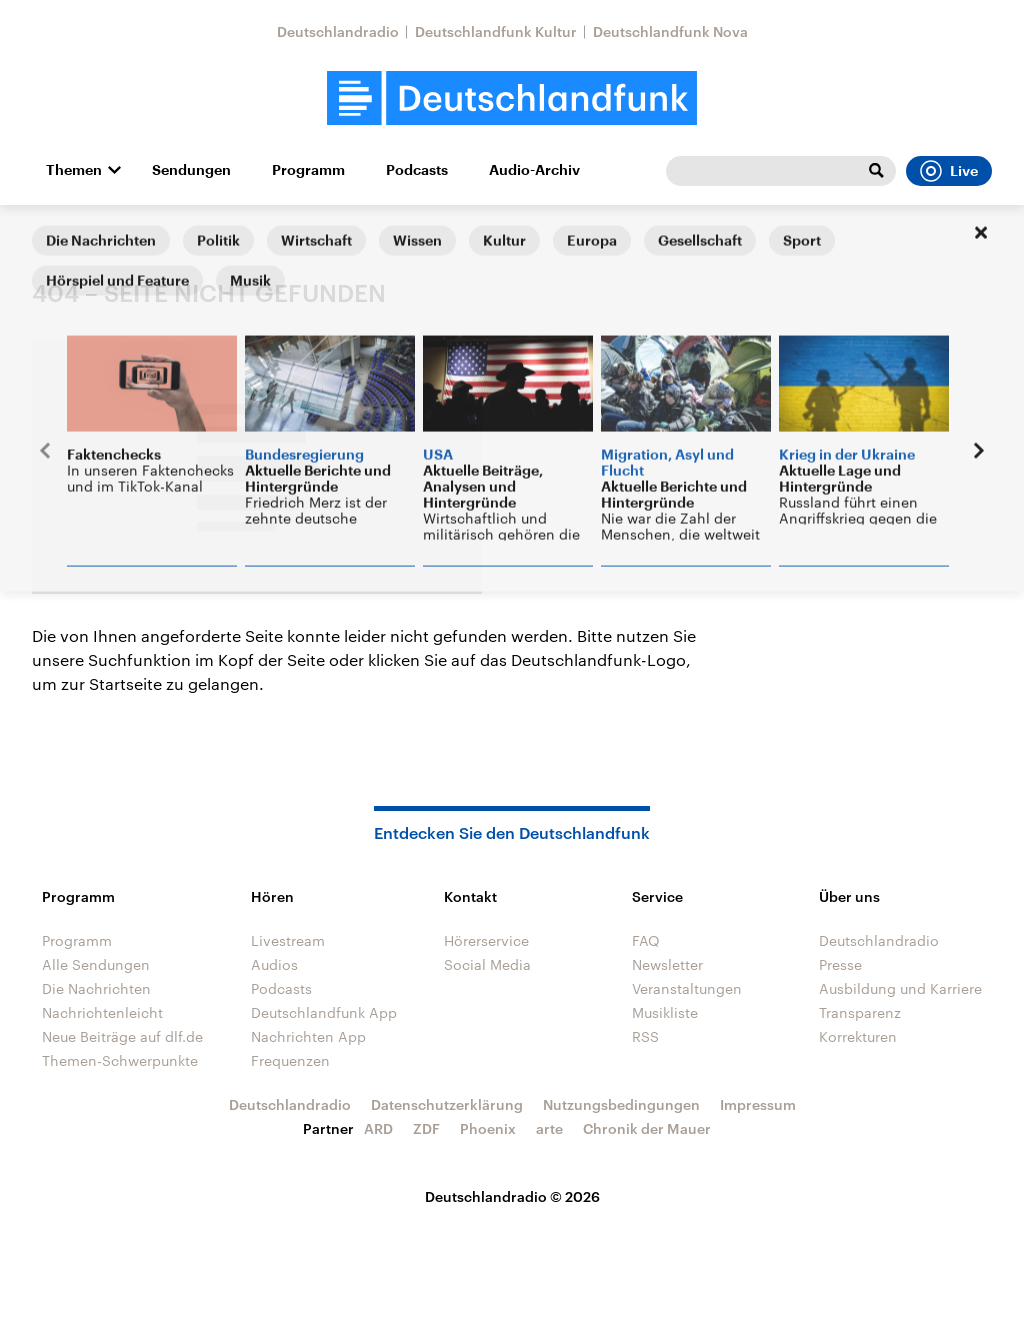 The height and width of the screenshot is (1333, 1024). I want to click on Deutschlandfunk Nova, so click(670, 31).